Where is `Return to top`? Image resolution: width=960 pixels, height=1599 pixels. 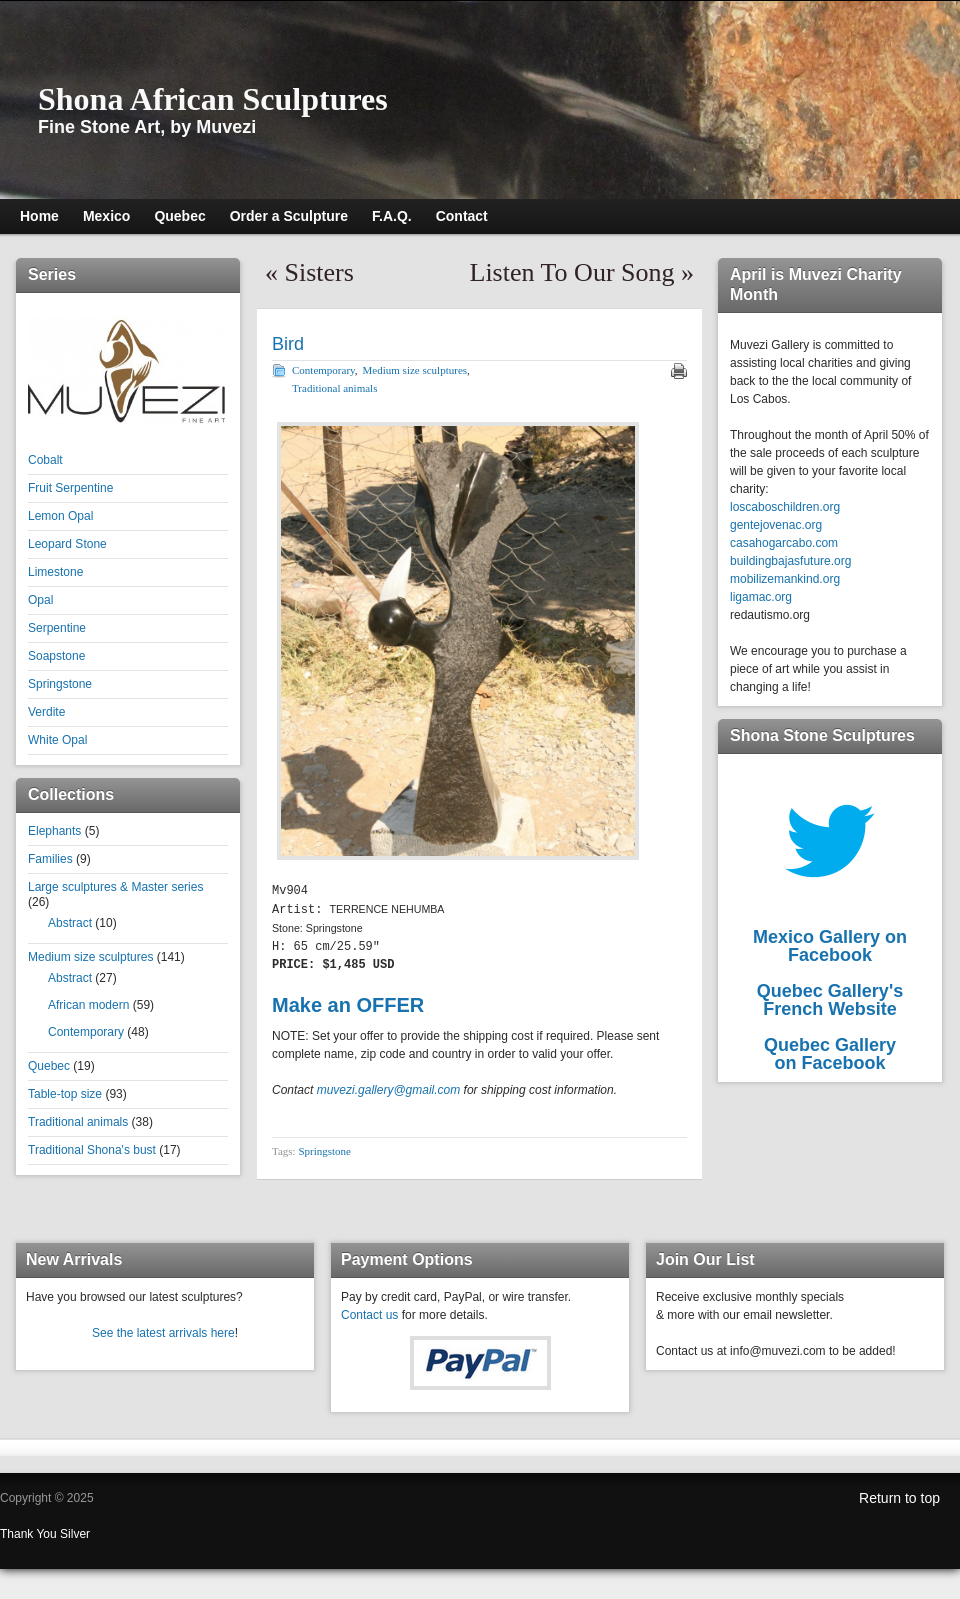 Return to top is located at coordinates (899, 1498).